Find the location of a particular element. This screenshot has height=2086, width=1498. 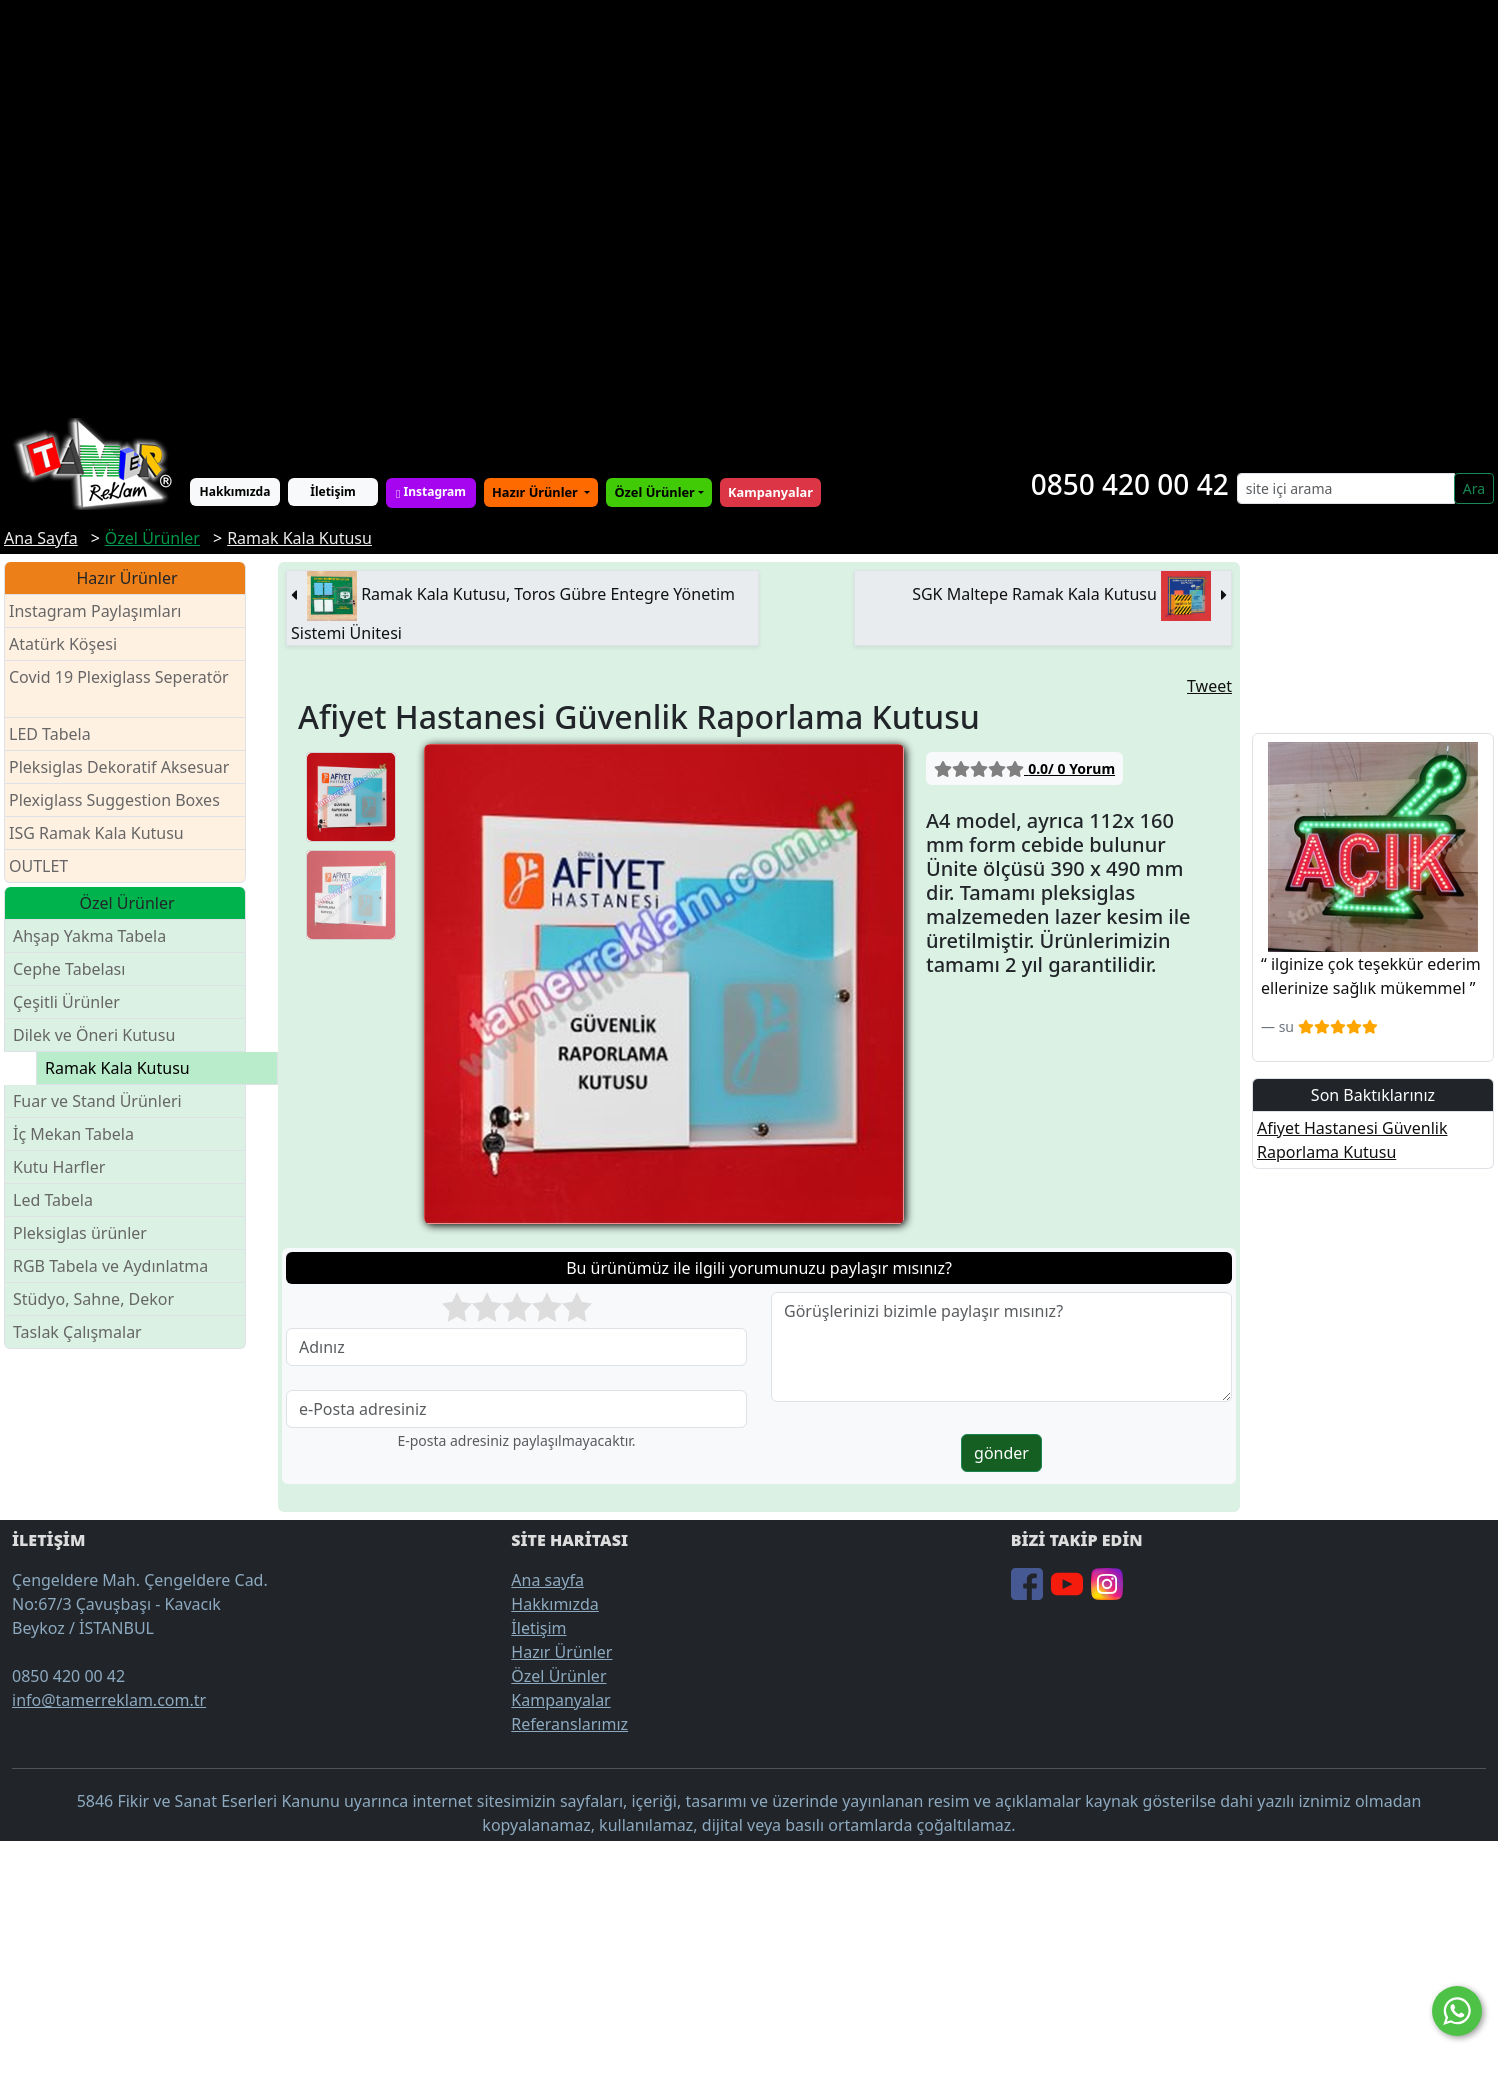

ISG Ramak Kala Kutusu is located at coordinates (96, 833).